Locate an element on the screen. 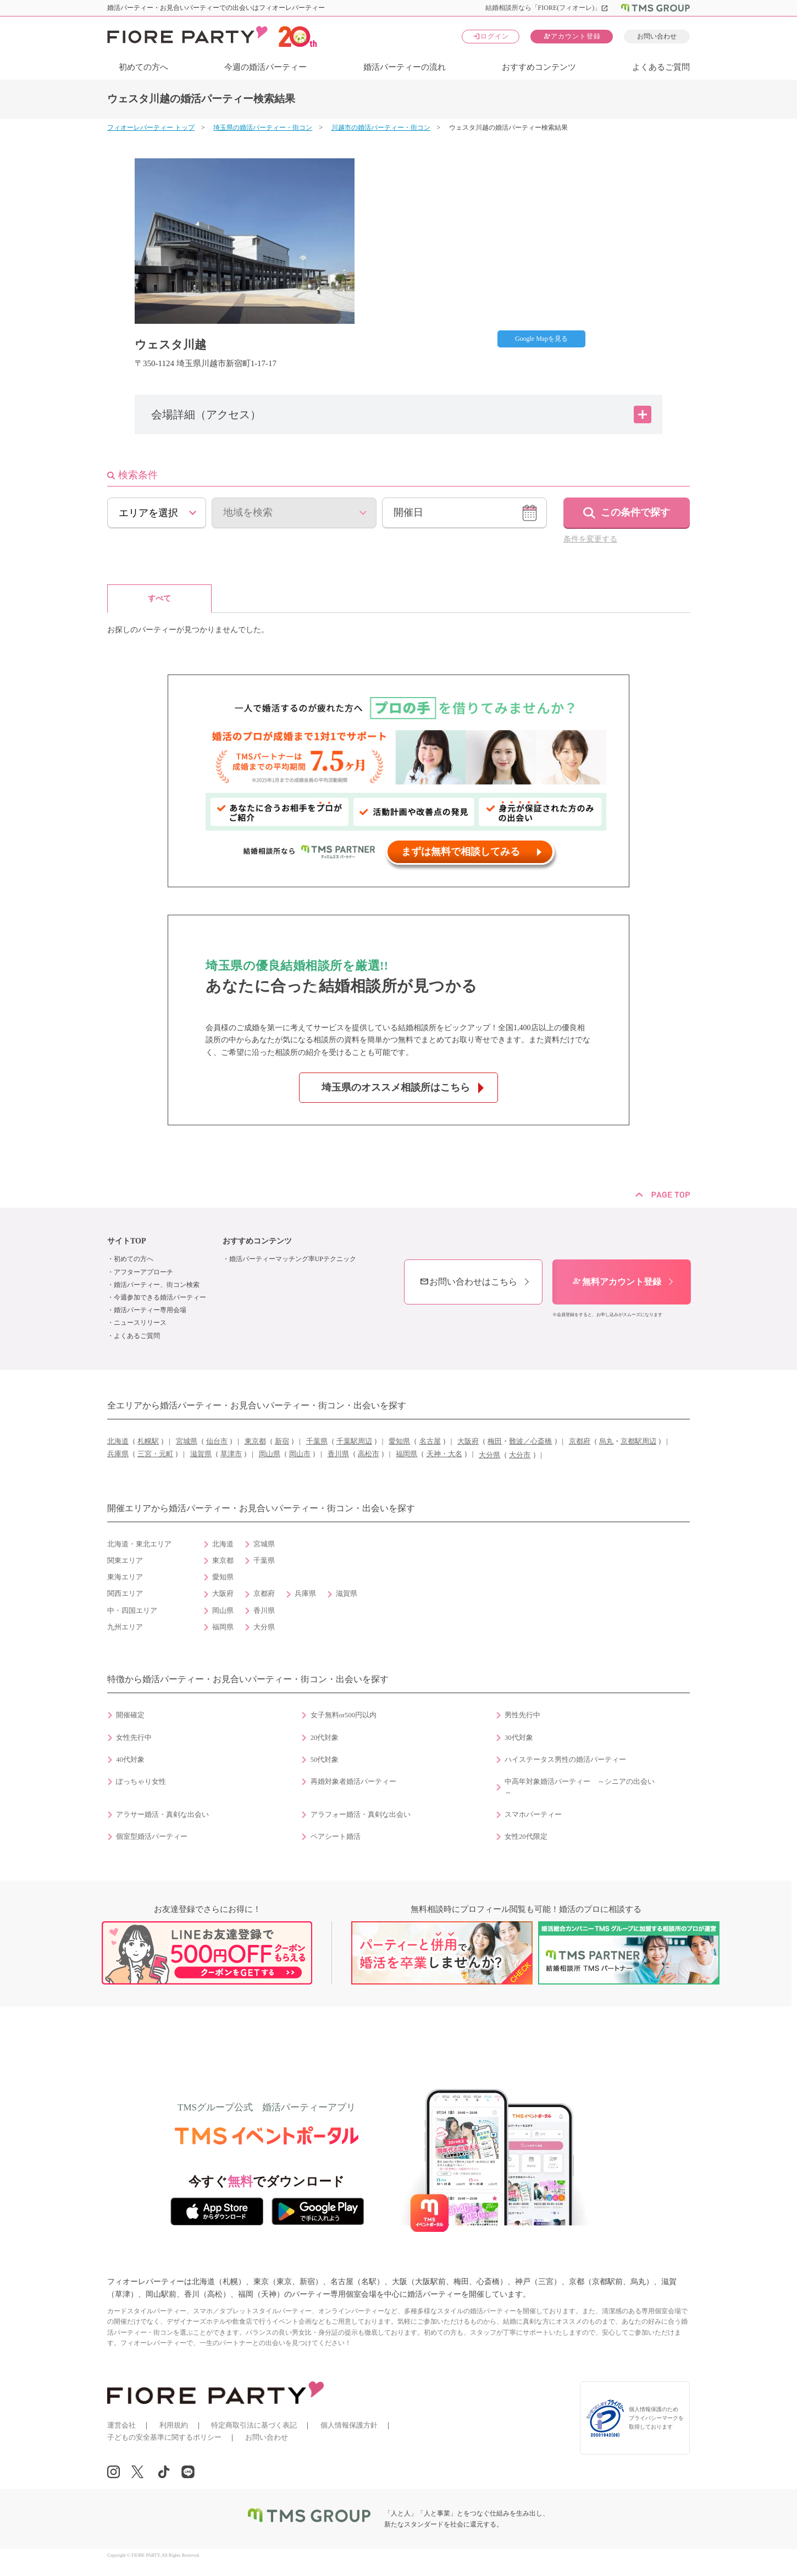 This screenshot has width=797, height=2576. 男性先行中 is located at coordinates (522, 1715).